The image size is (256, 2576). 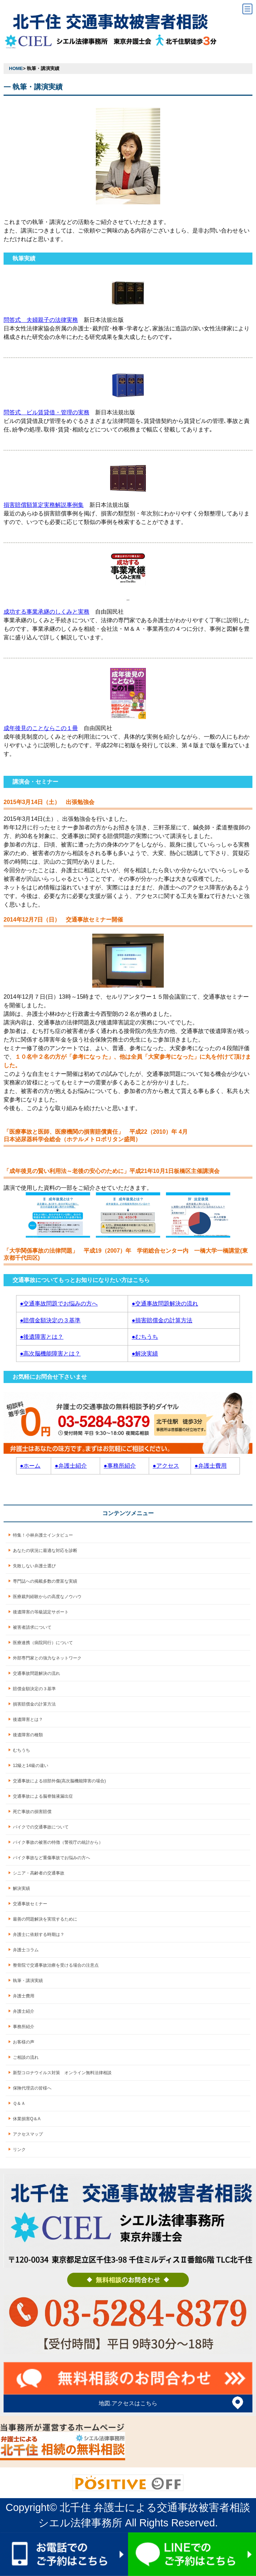 What do you see at coordinates (26, 2118) in the screenshot?
I see `休業損害Q＆A` at bounding box center [26, 2118].